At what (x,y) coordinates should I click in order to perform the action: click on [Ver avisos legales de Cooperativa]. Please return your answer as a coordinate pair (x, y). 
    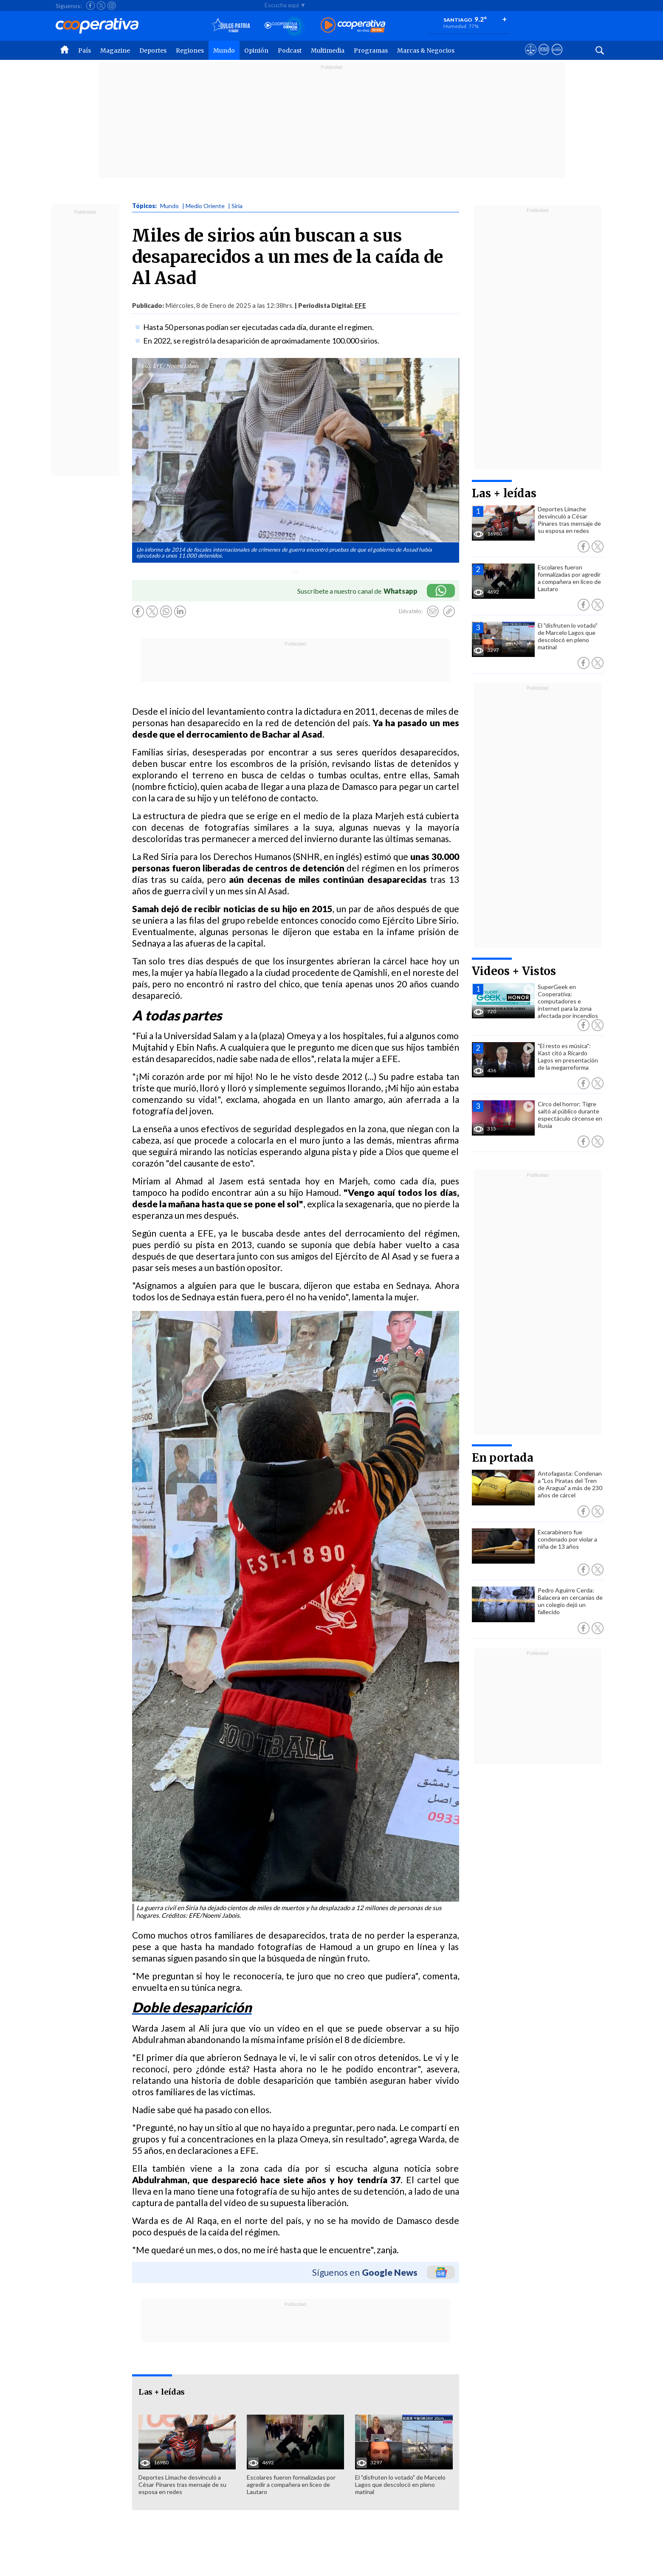
    Looking at the image, I should click on (530, 57).